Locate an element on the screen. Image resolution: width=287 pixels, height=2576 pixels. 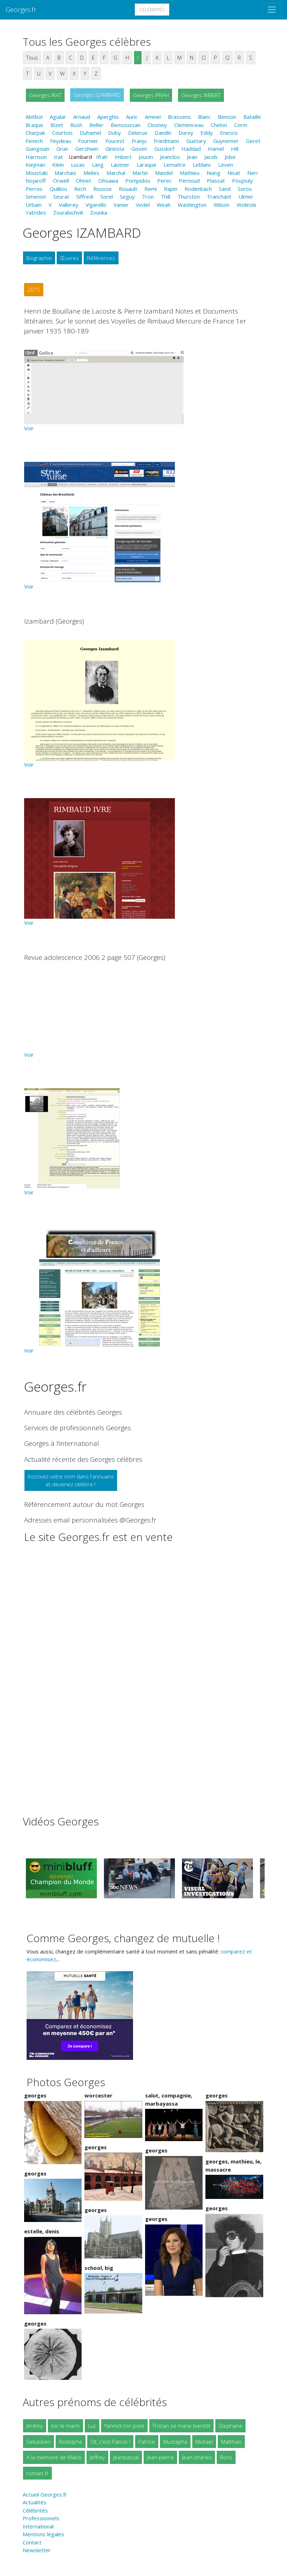
Seurat is located at coordinates (61, 196).